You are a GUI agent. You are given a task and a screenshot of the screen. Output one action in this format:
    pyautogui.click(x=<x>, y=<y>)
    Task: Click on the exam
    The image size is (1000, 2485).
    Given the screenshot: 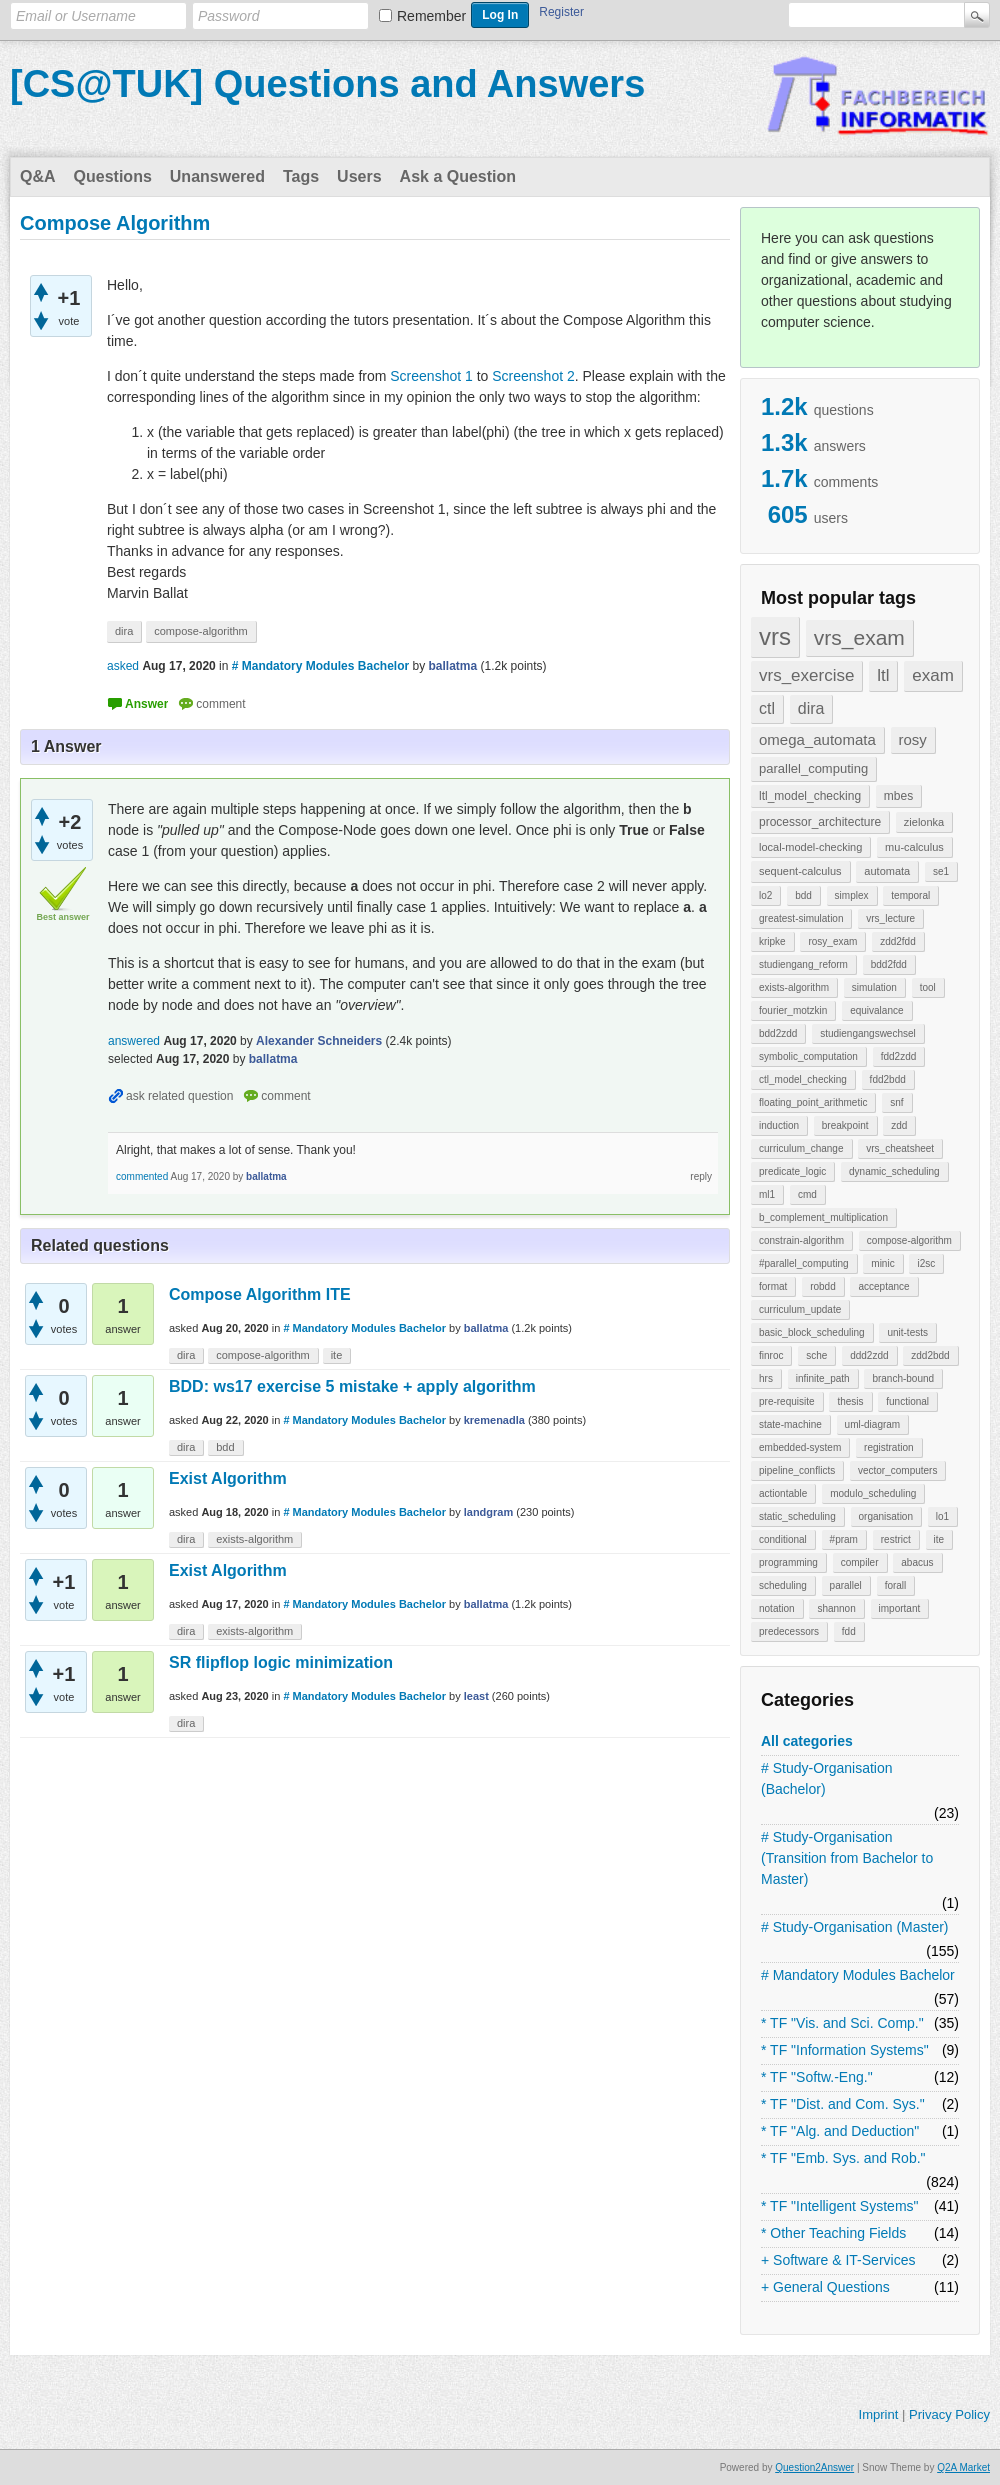 What is the action you would take?
    pyautogui.click(x=933, y=675)
    